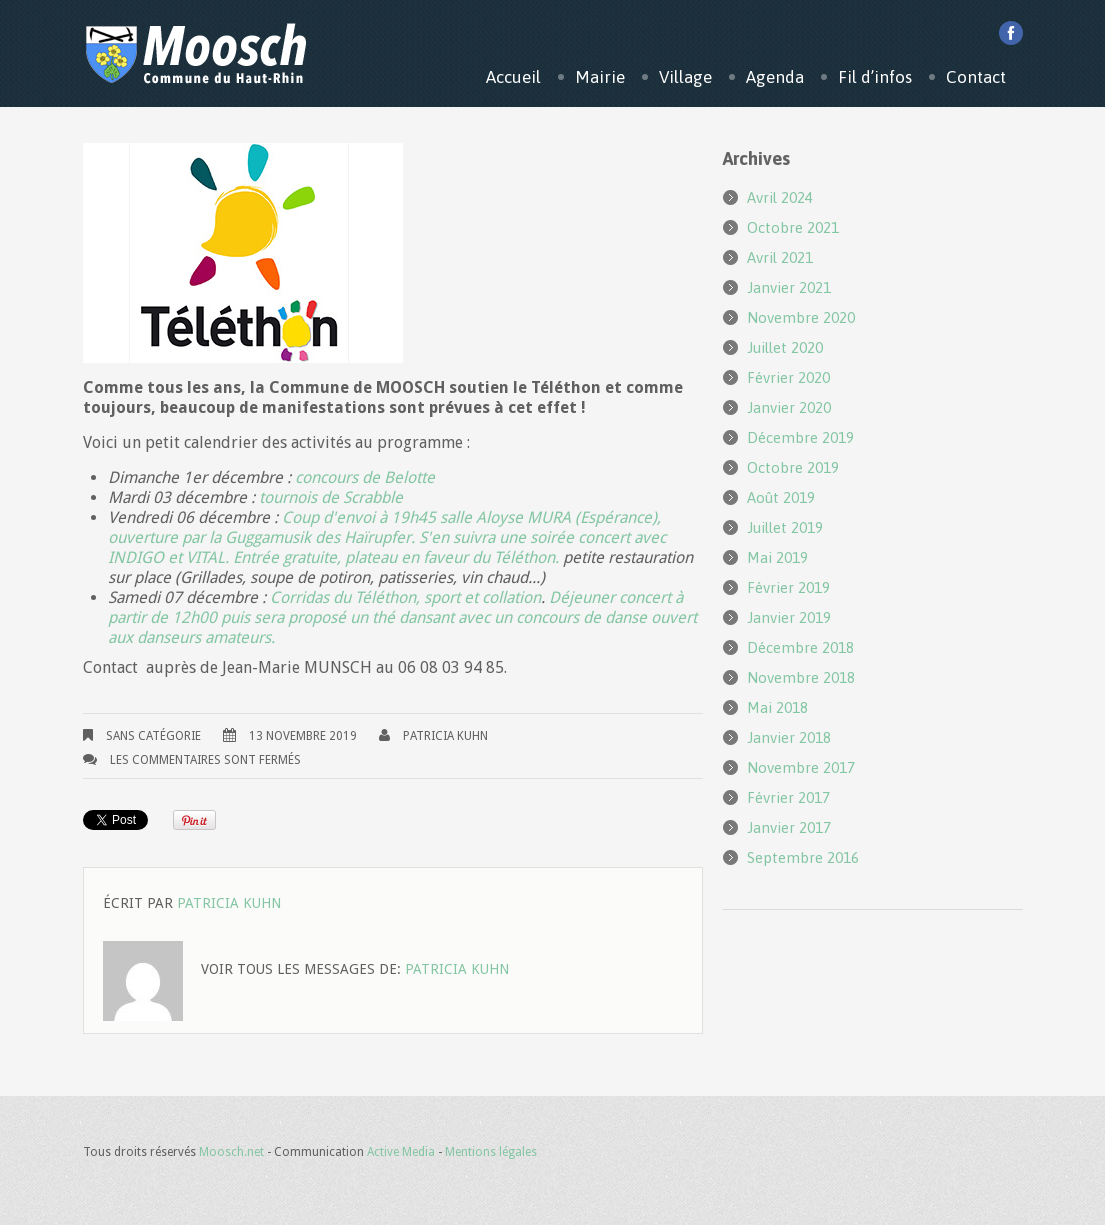 The width and height of the screenshot is (1105, 1225). What do you see at coordinates (875, 77) in the screenshot?
I see `Fil d’infos` at bounding box center [875, 77].